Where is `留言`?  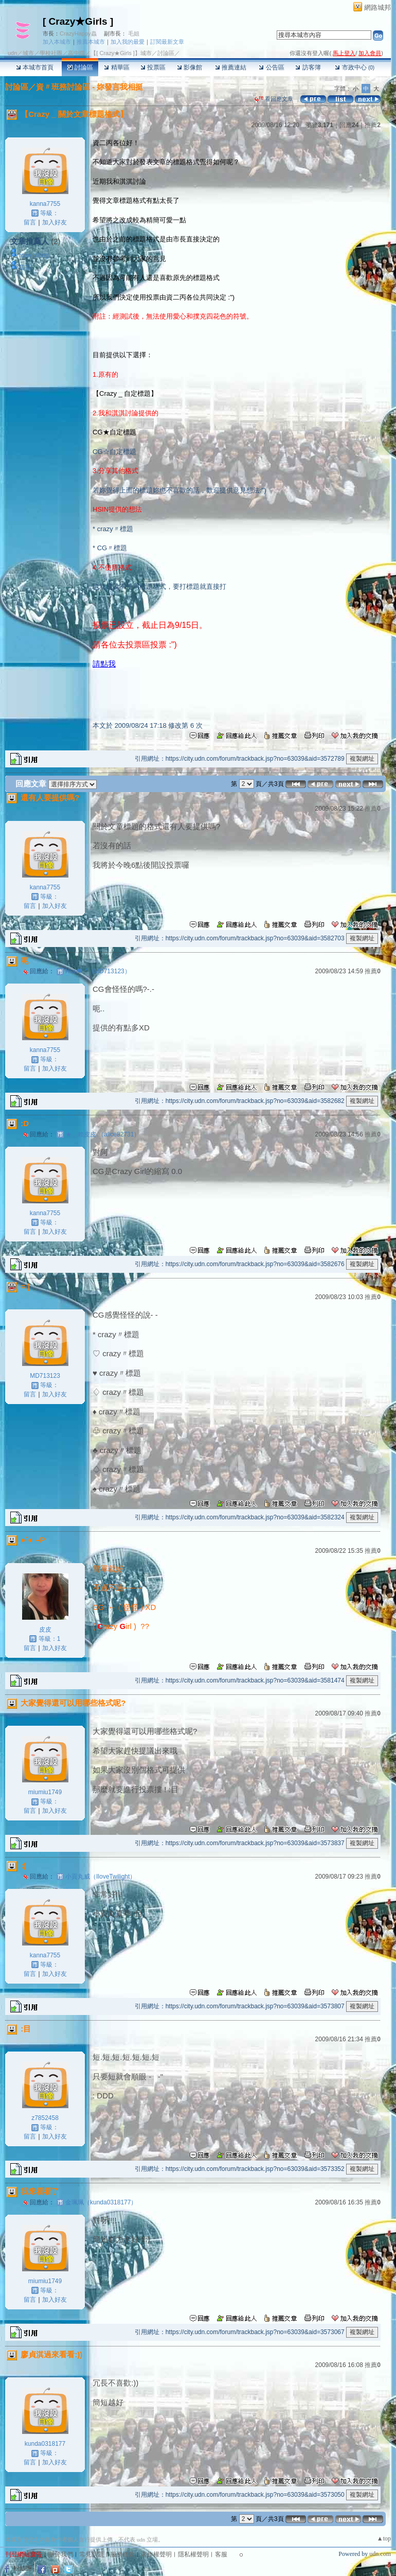 留言 is located at coordinates (30, 222).